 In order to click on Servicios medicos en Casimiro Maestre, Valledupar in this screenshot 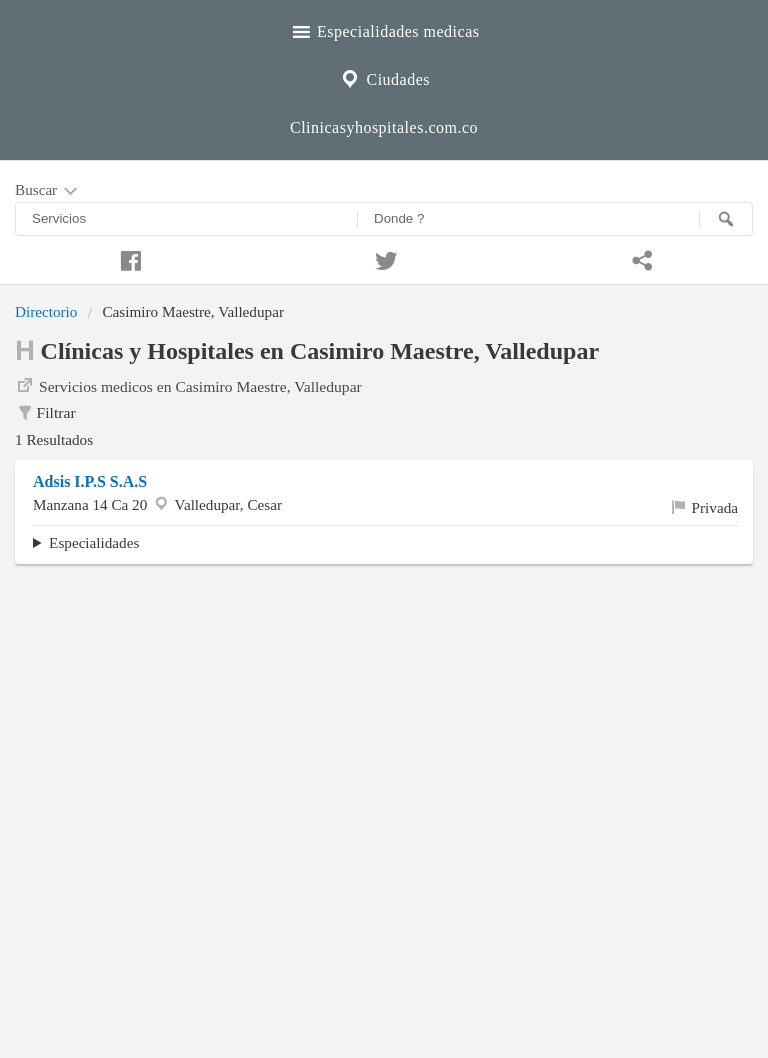, I will do `click(188, 385)`.